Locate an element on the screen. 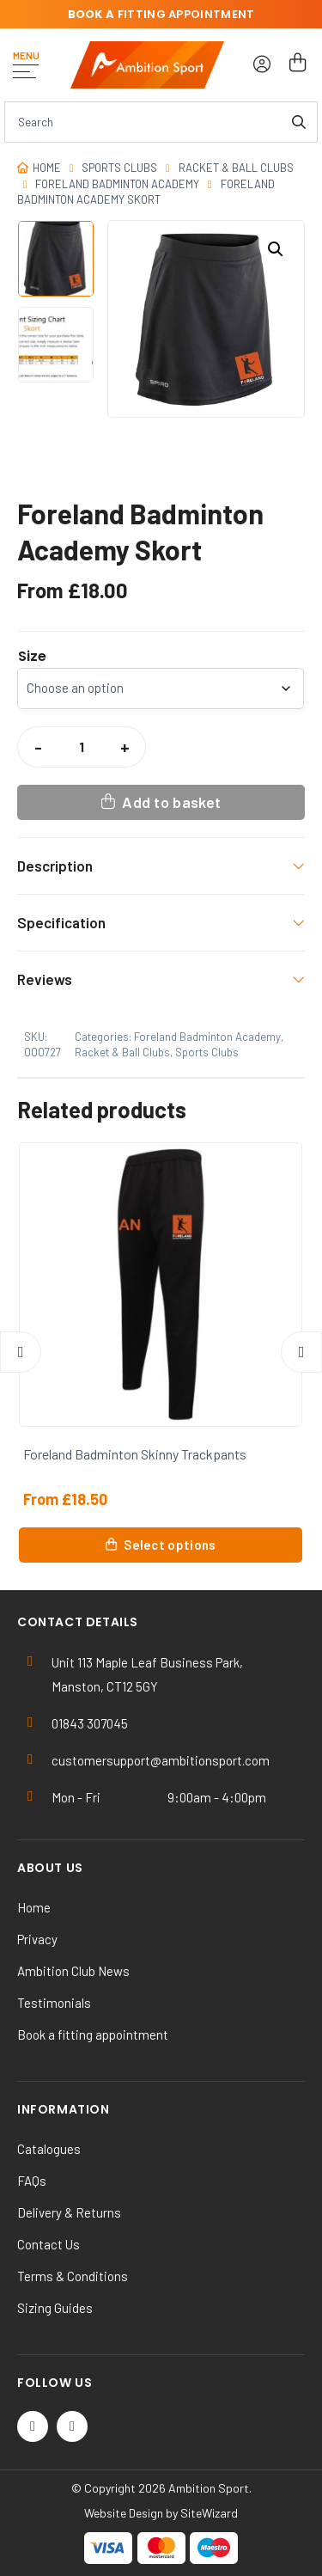 The width and height of the screenshot is (322, 2576). Select options [Select options for “Foreland Badminton Skinny Trackpants”] is located at coordinates (170, 1544).